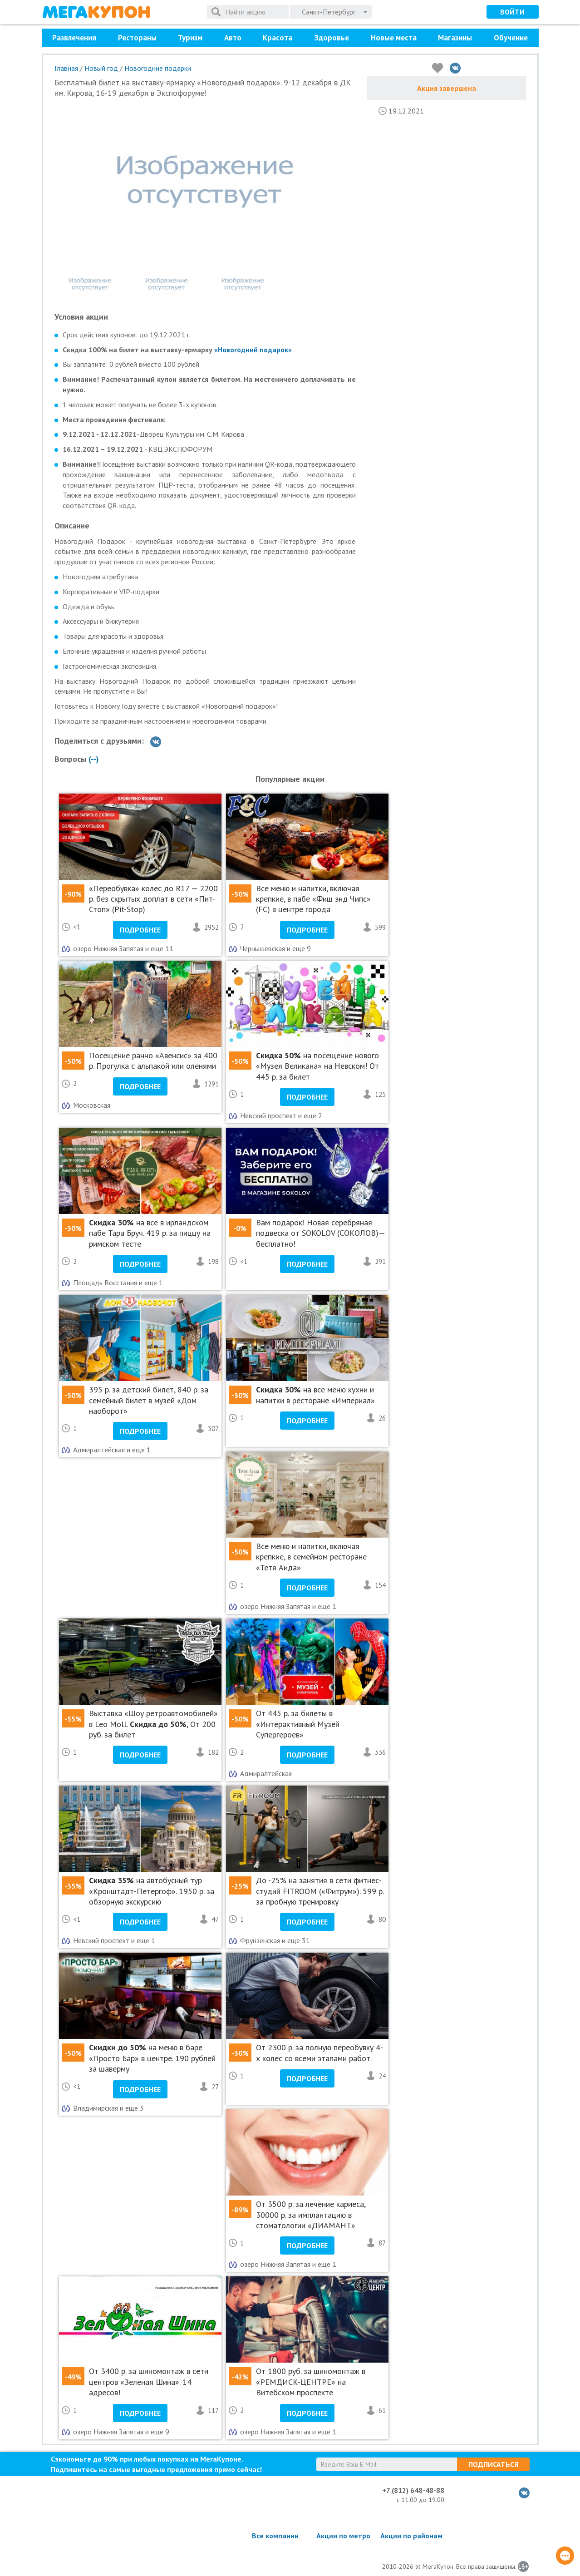  What do you see at coordinates (66, 68) in the screenshot?
I see `Главная` at bounding box center [66, 68].